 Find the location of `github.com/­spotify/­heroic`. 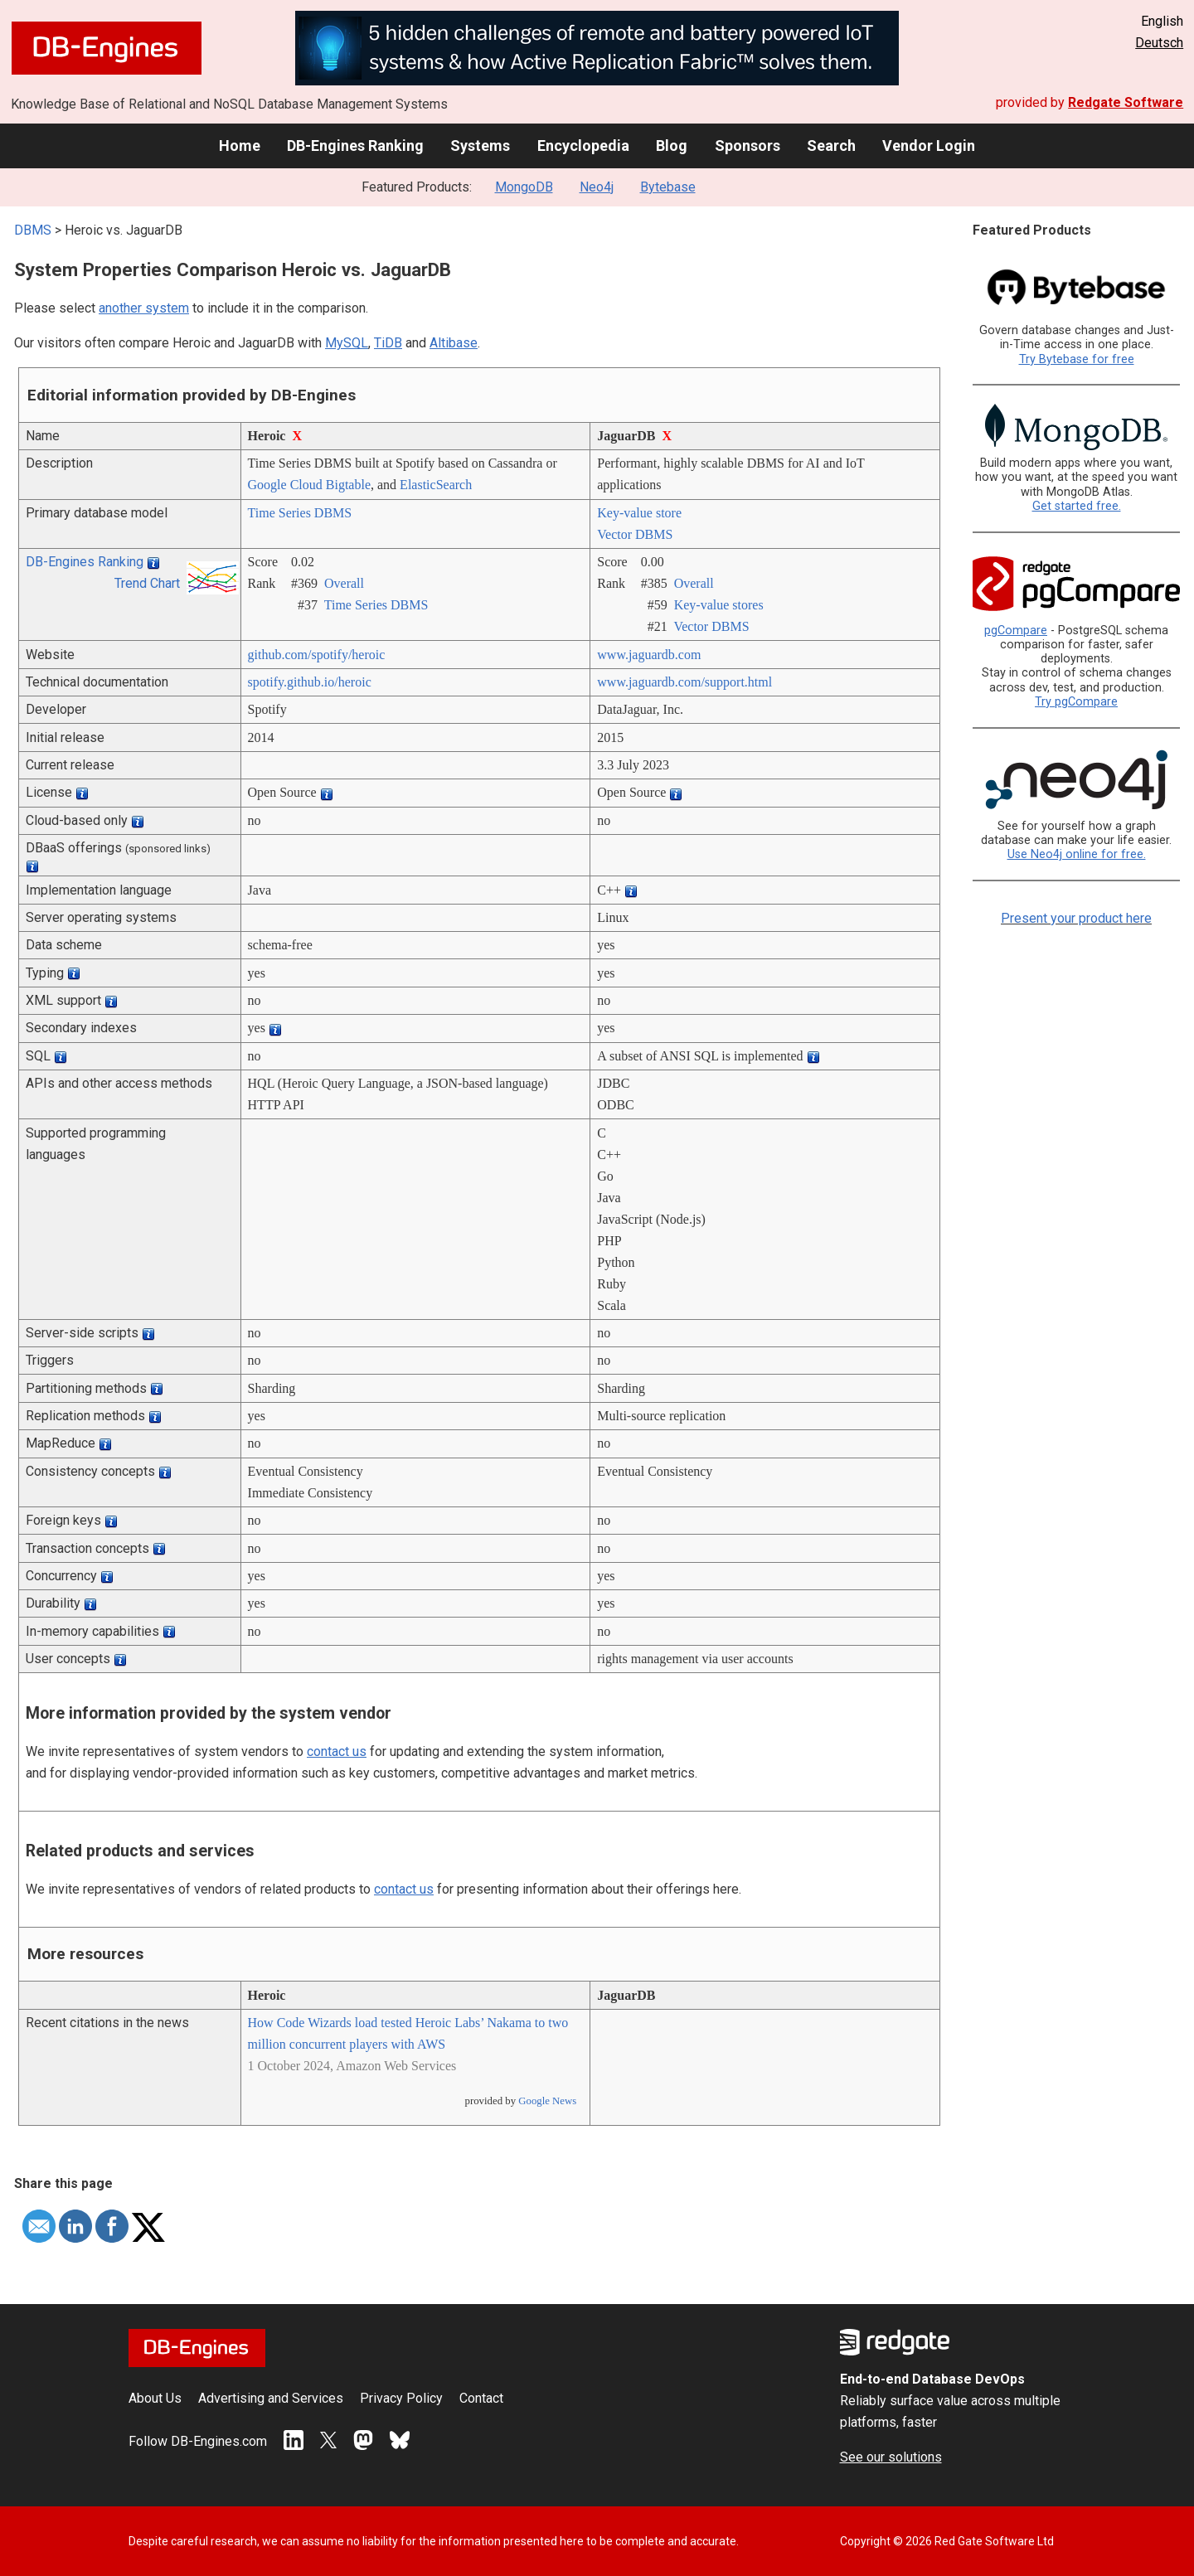

github.com/­spotify/­heroic is located at coordinates (317, 655).